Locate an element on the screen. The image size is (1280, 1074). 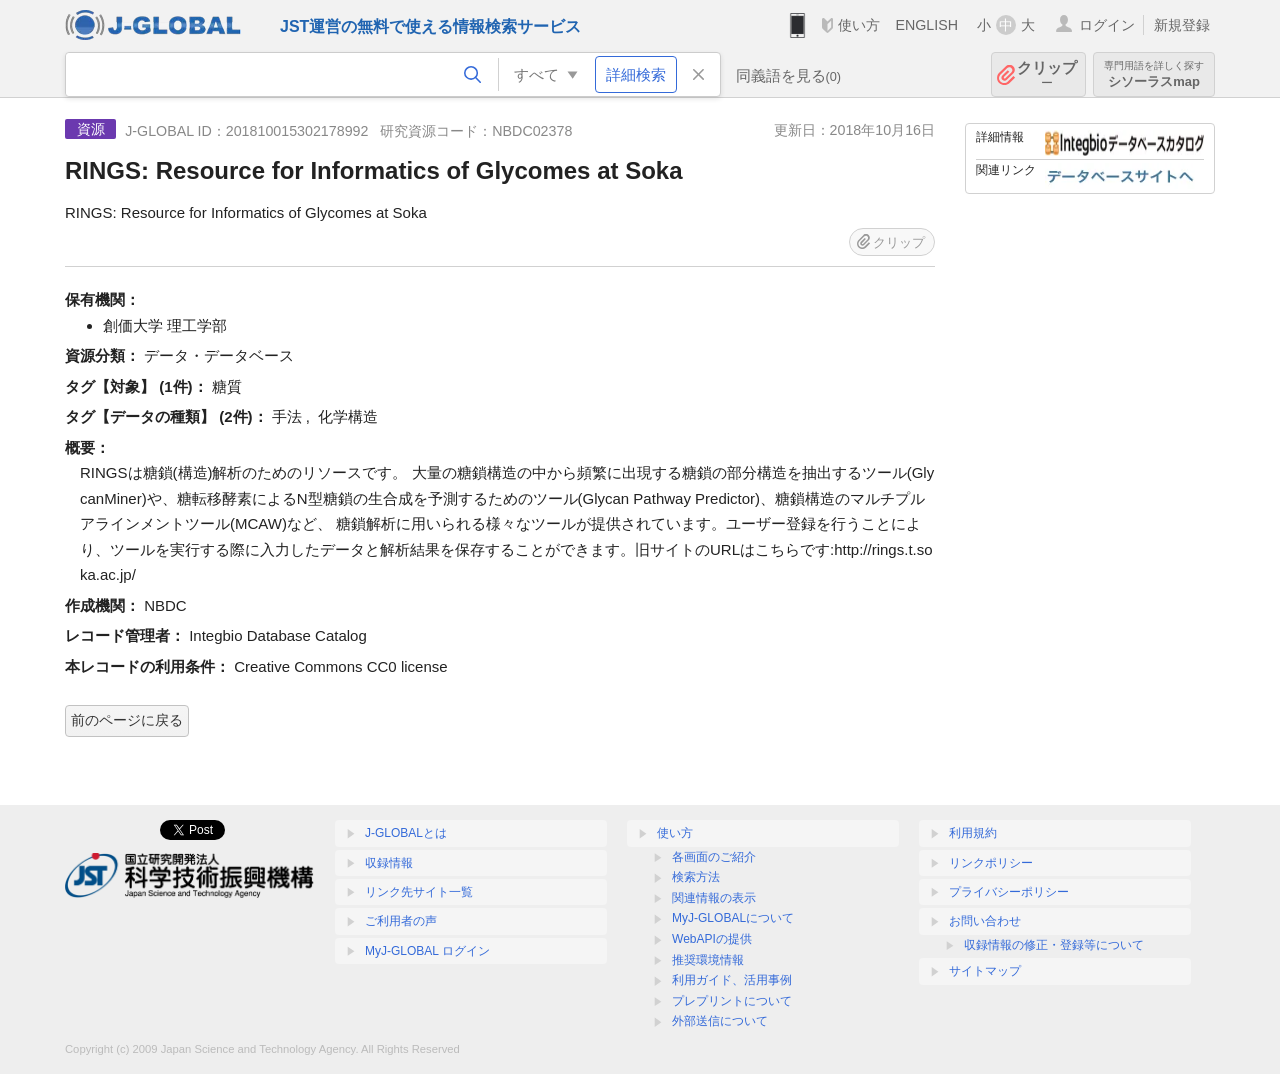
収録情報 is located at coordinates (389, 863).